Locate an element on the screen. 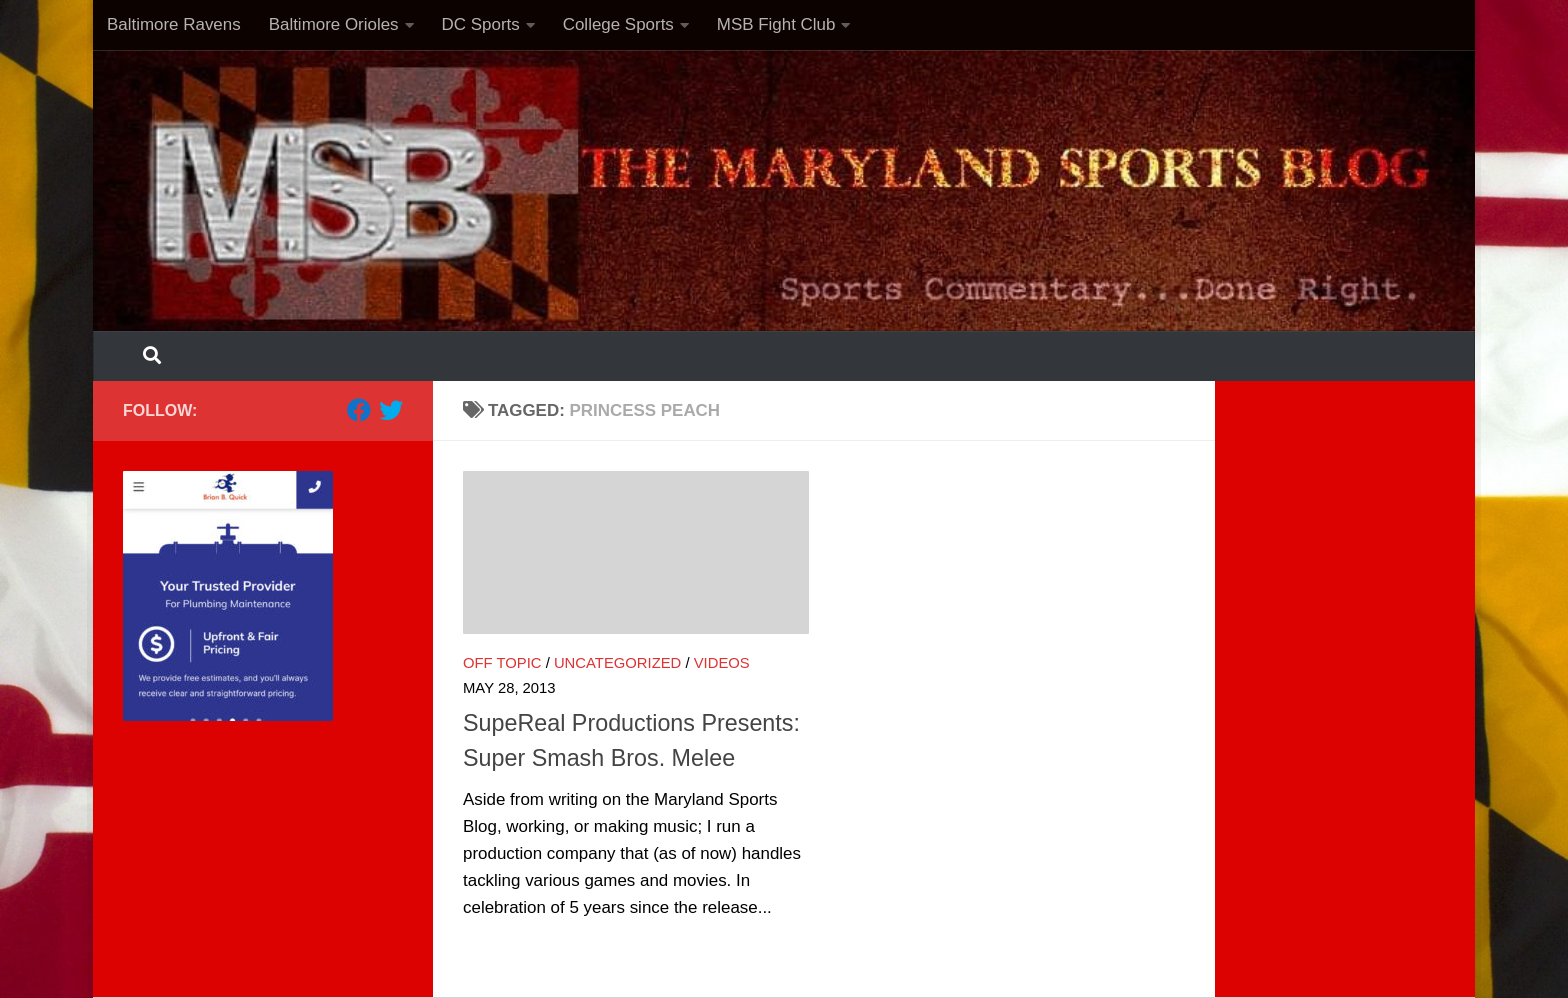 Image resolution: width=1568 pixels, height=998 pixels. MSB Fight Club is located at coordinates (776, 24).